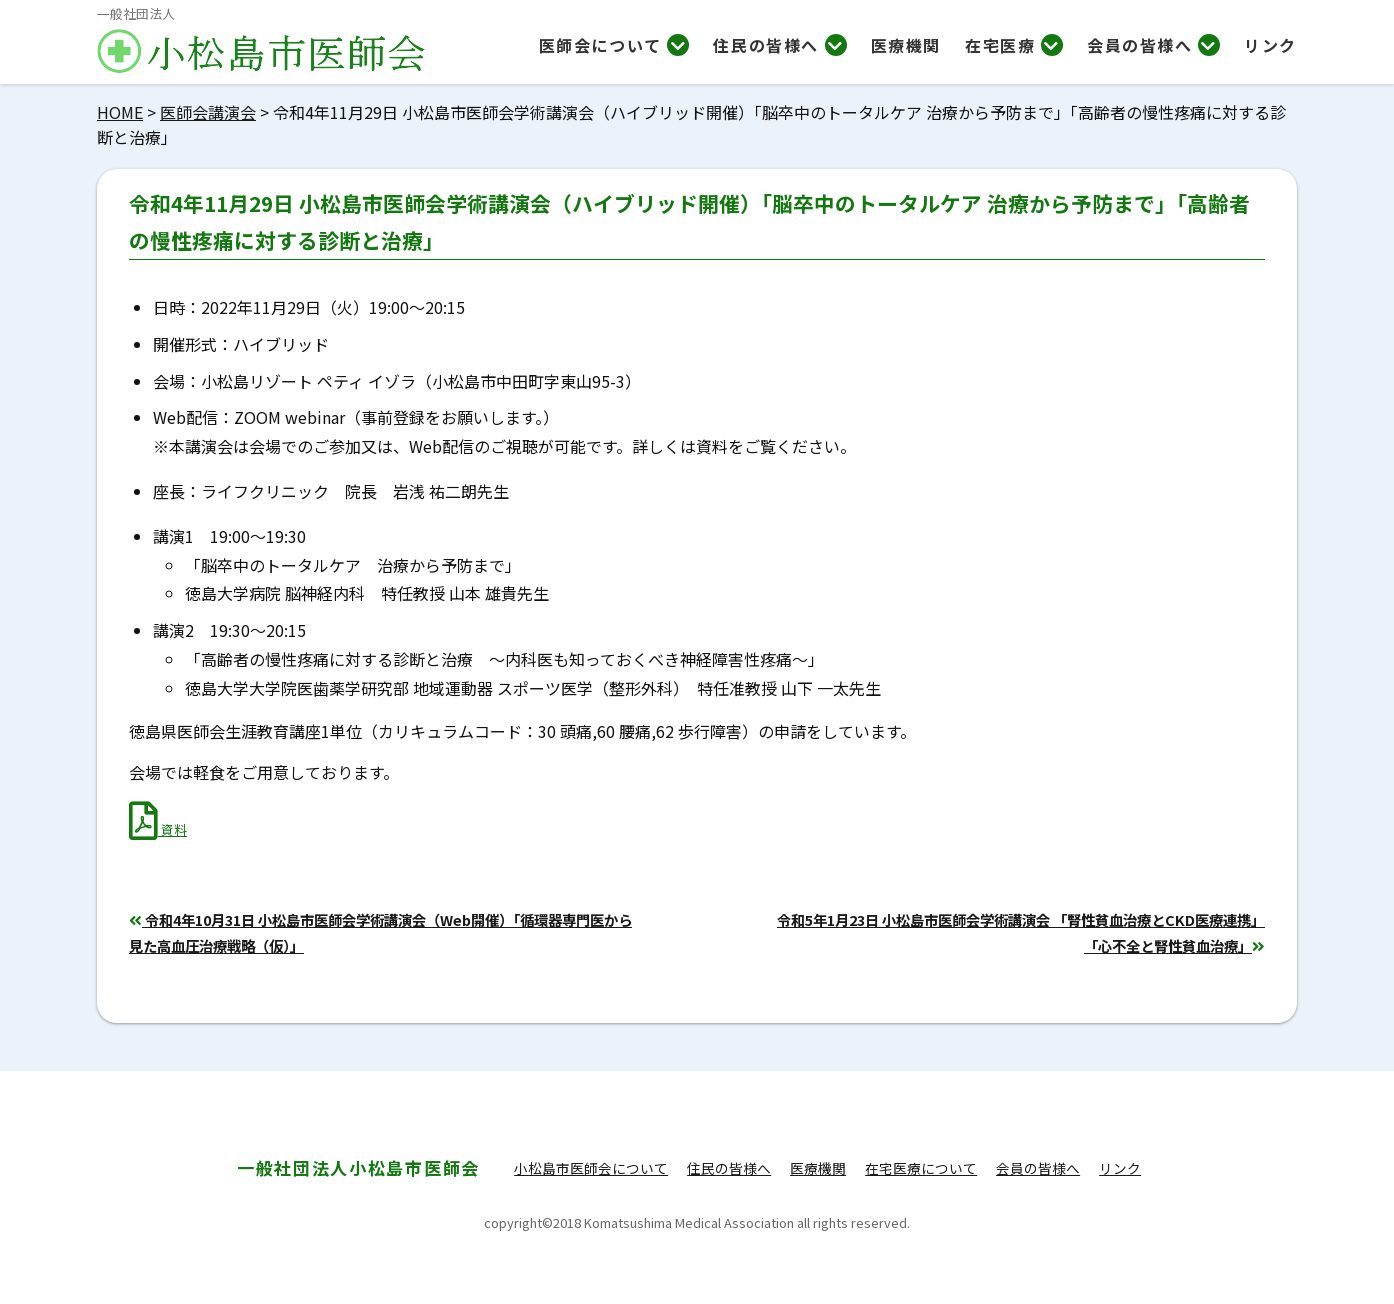  Describe the element at coordinates (158, 829) in the screenshot. I see `資料` at that location.